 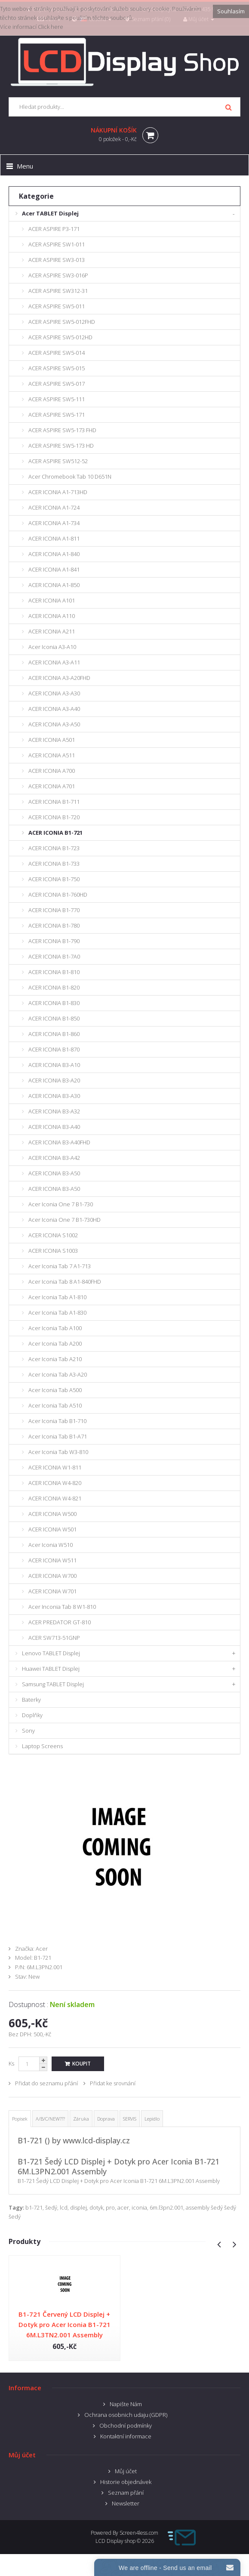 I want to click on ACER ICONIA W1-811, so click(x=54, y=1467).